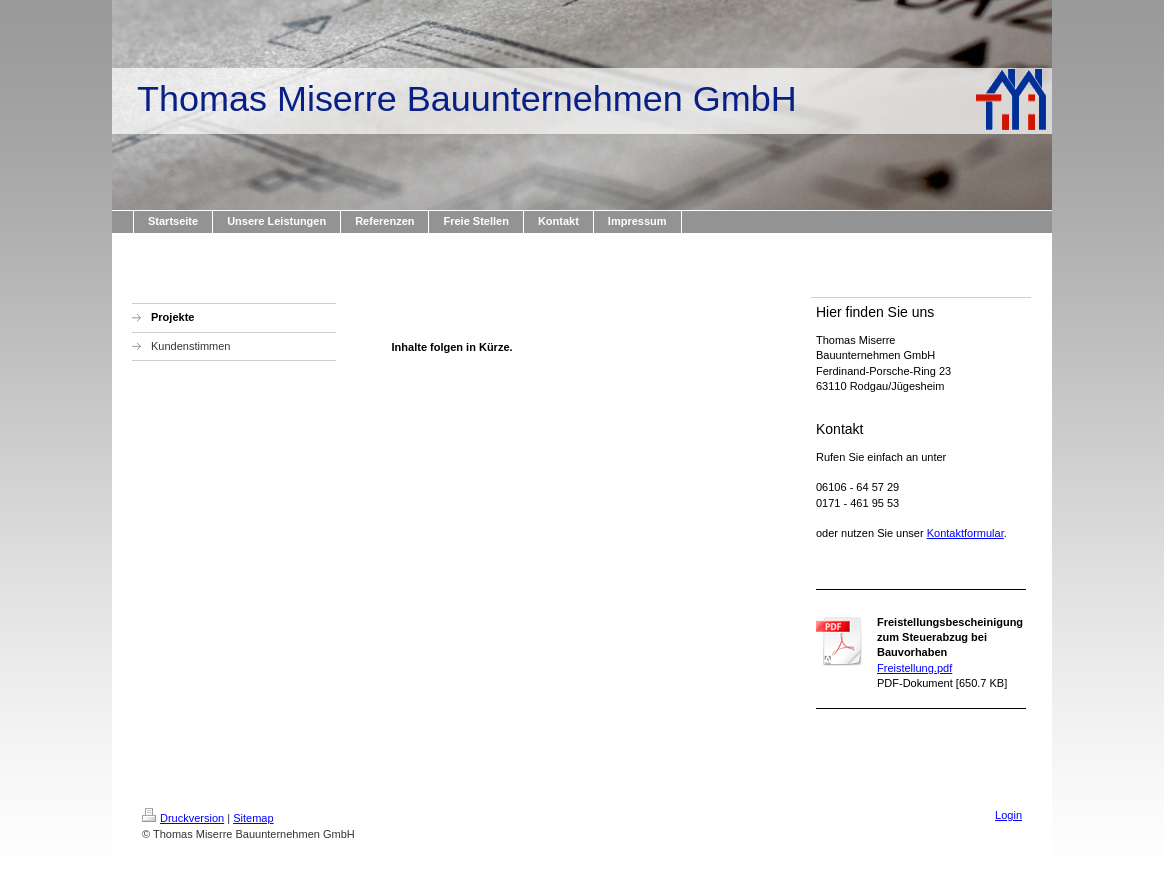  What do you see at coordinates (965, 533) in the screenshot?
I see `Kontaktformular` at bounding box center [965, 533].